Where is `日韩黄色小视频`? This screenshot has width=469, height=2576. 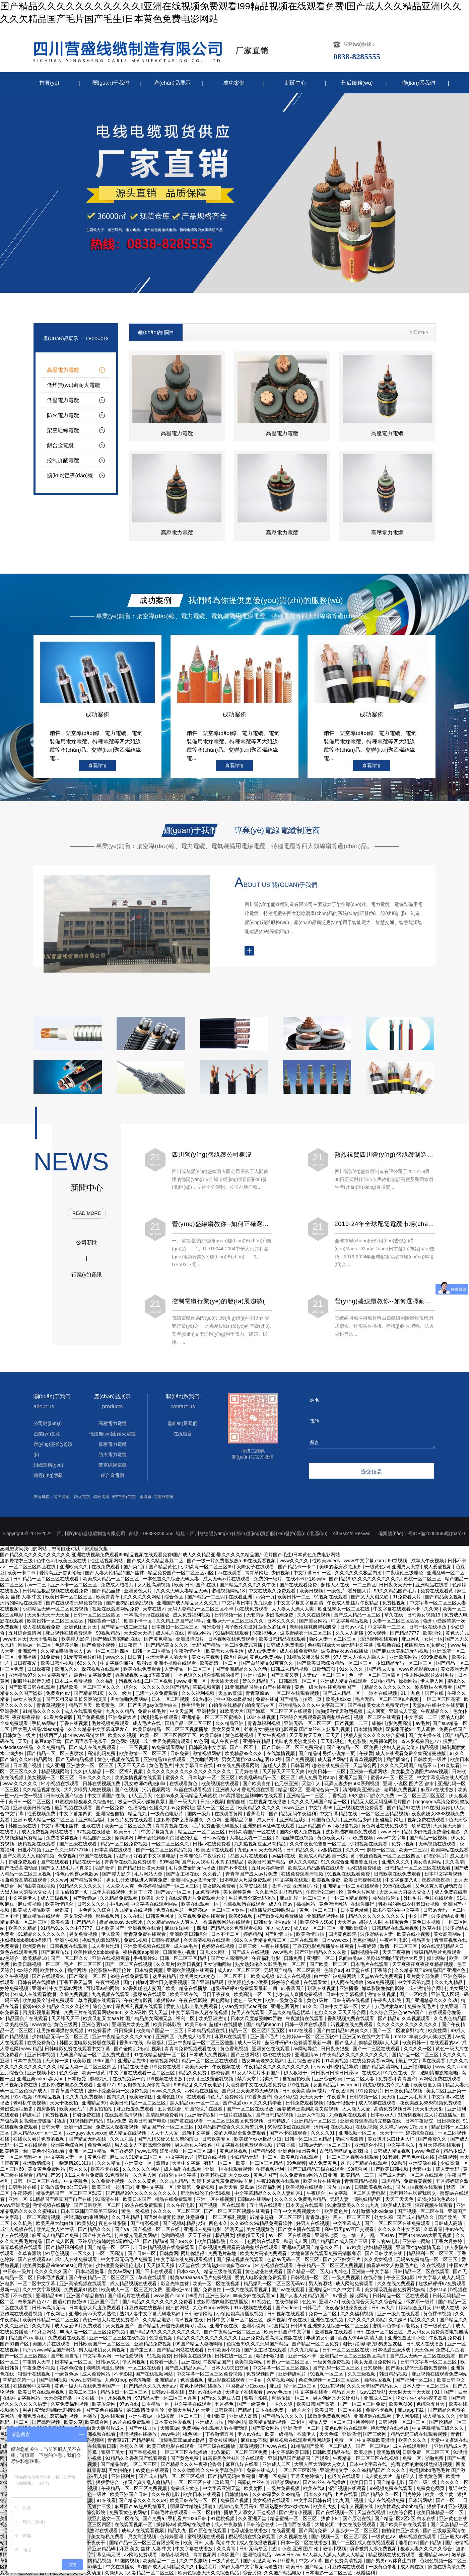 日韩黄色小视频 is located at coordinates (180, 1952).